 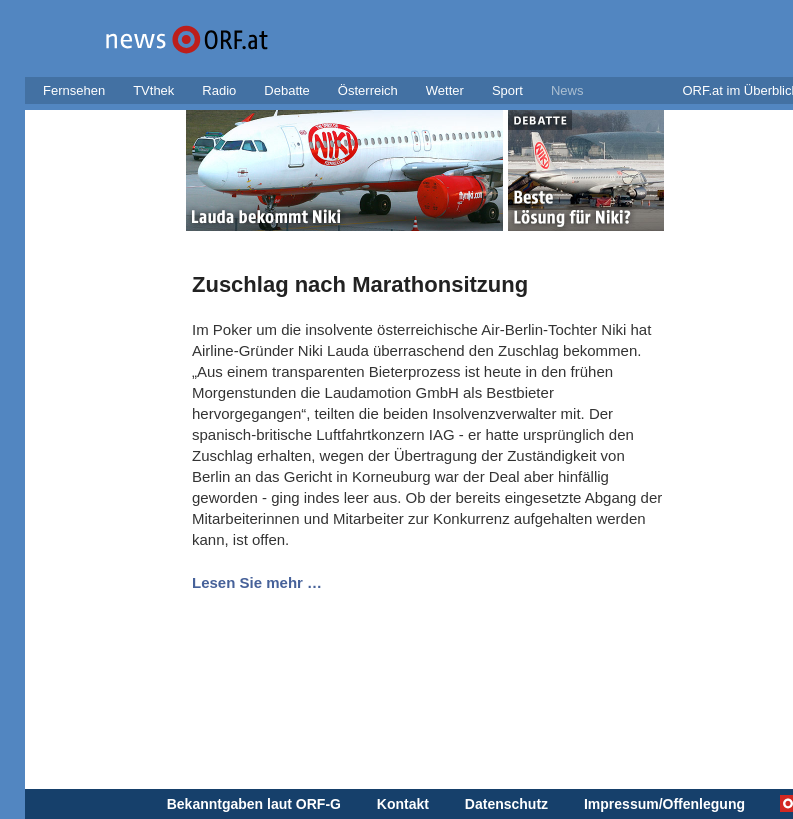 What do you see at coordinates (368, 90) in the screenshot?
I see `Österreich` at bounding box center [368, 90].